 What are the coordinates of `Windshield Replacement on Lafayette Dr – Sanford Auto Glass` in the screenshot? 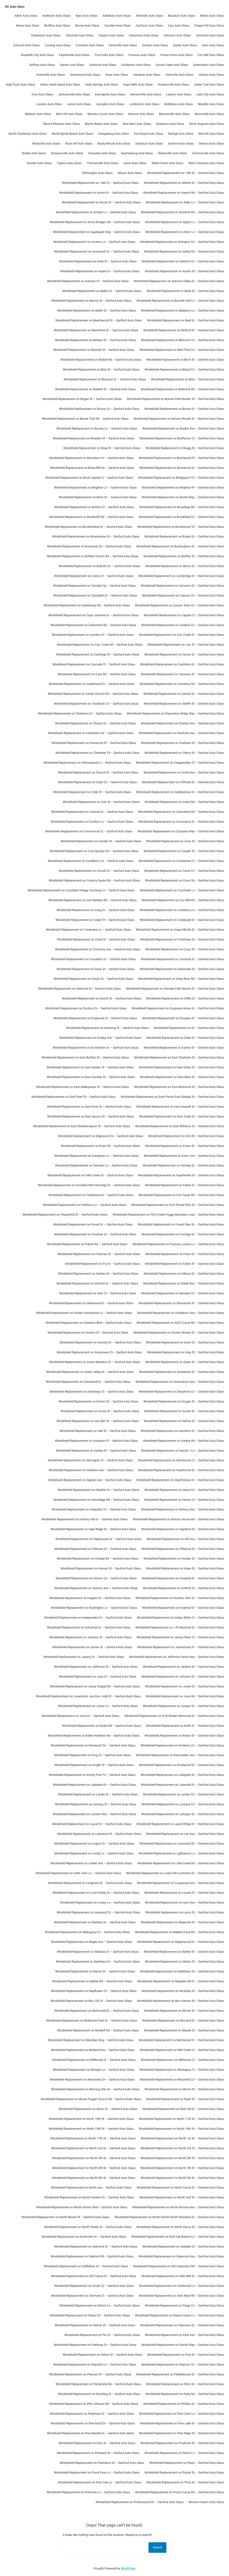 It's located at (182, 1775).